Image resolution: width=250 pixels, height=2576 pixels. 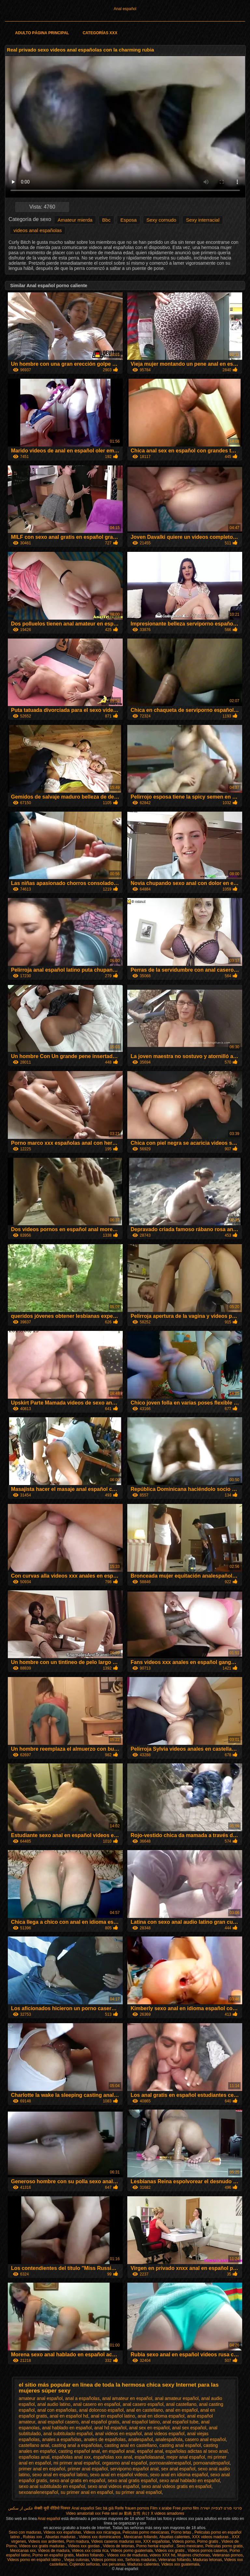 What do you see at coordinates (58, 2421) in the screenshot?
I see `anal español casero` at bounding box center [58, 2421].